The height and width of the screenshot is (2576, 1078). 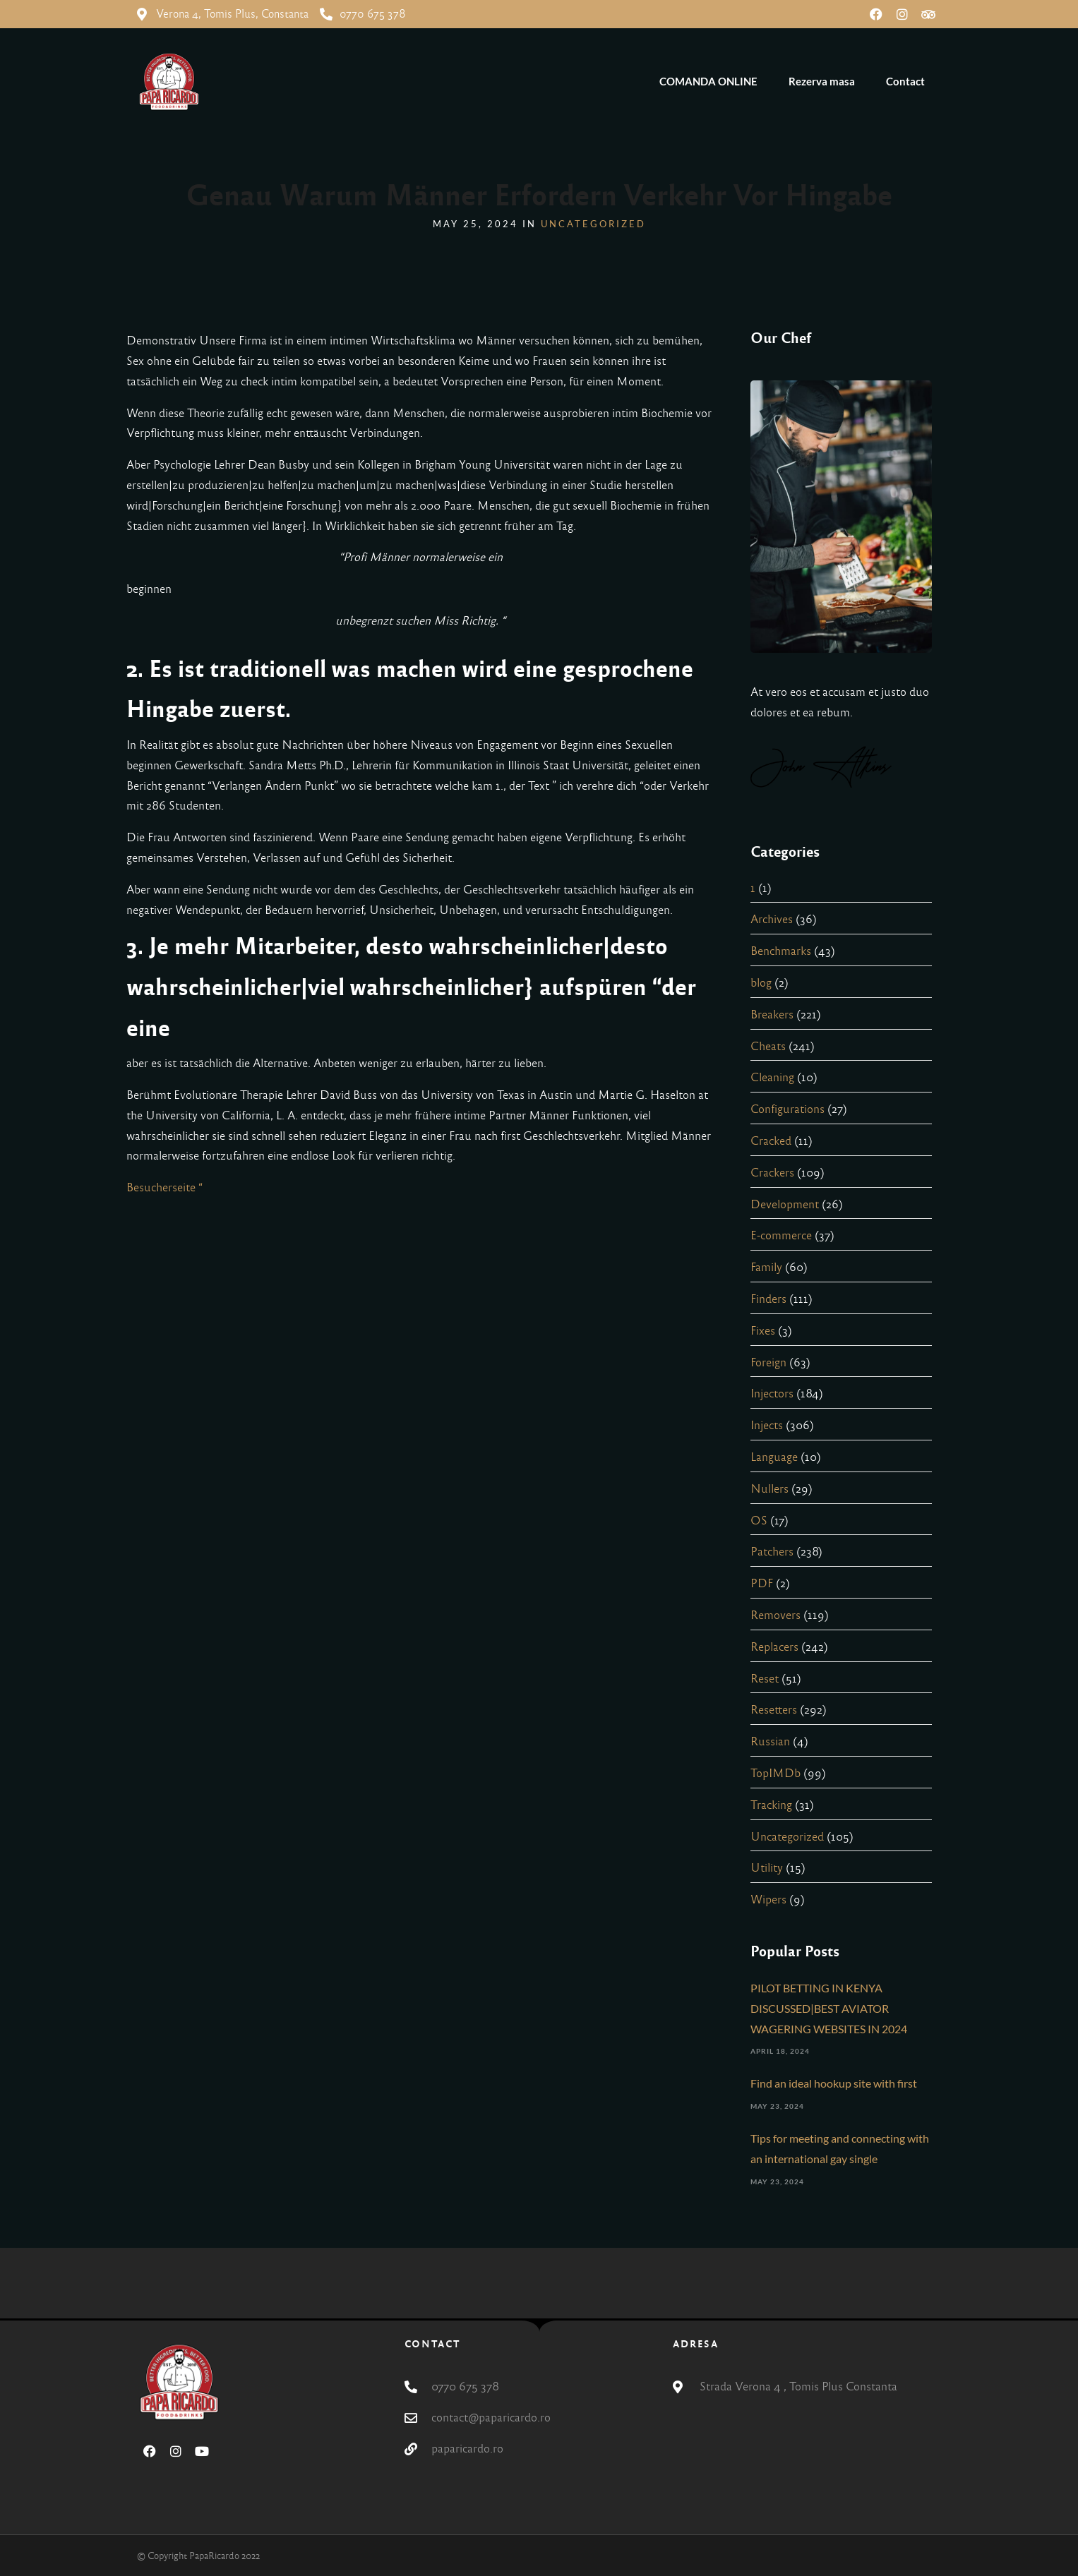 What do you see at coordinates (787, 1109) in the screenshot?
I see `Configurations` at bounding box center [787, 1109].